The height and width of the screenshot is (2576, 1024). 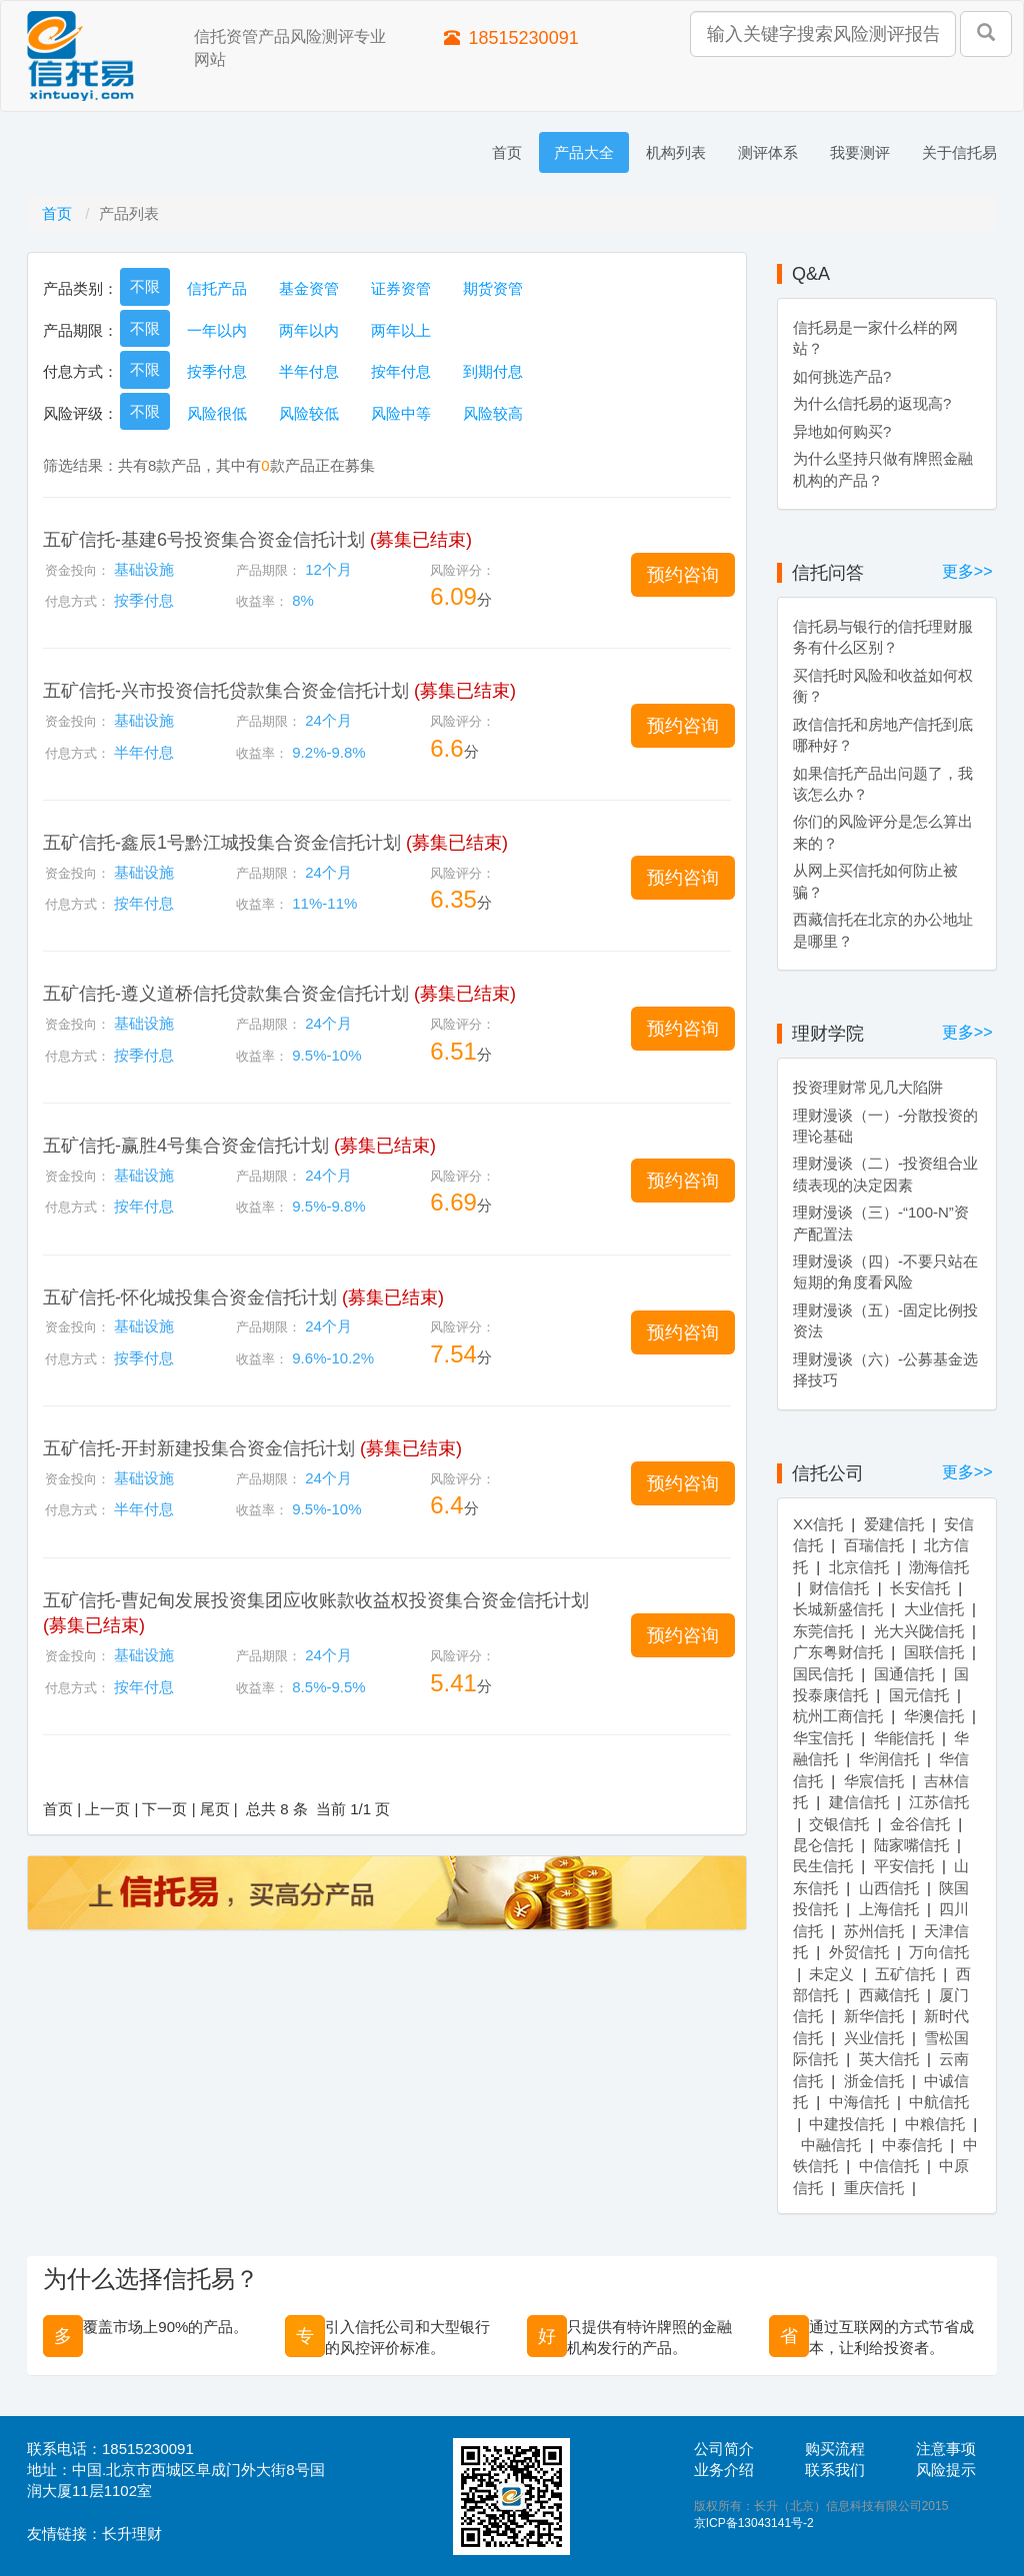 What do you see at coordinates (401, 288) in the screenshot?
I see `证券资管` at bounding box center [401, 288].